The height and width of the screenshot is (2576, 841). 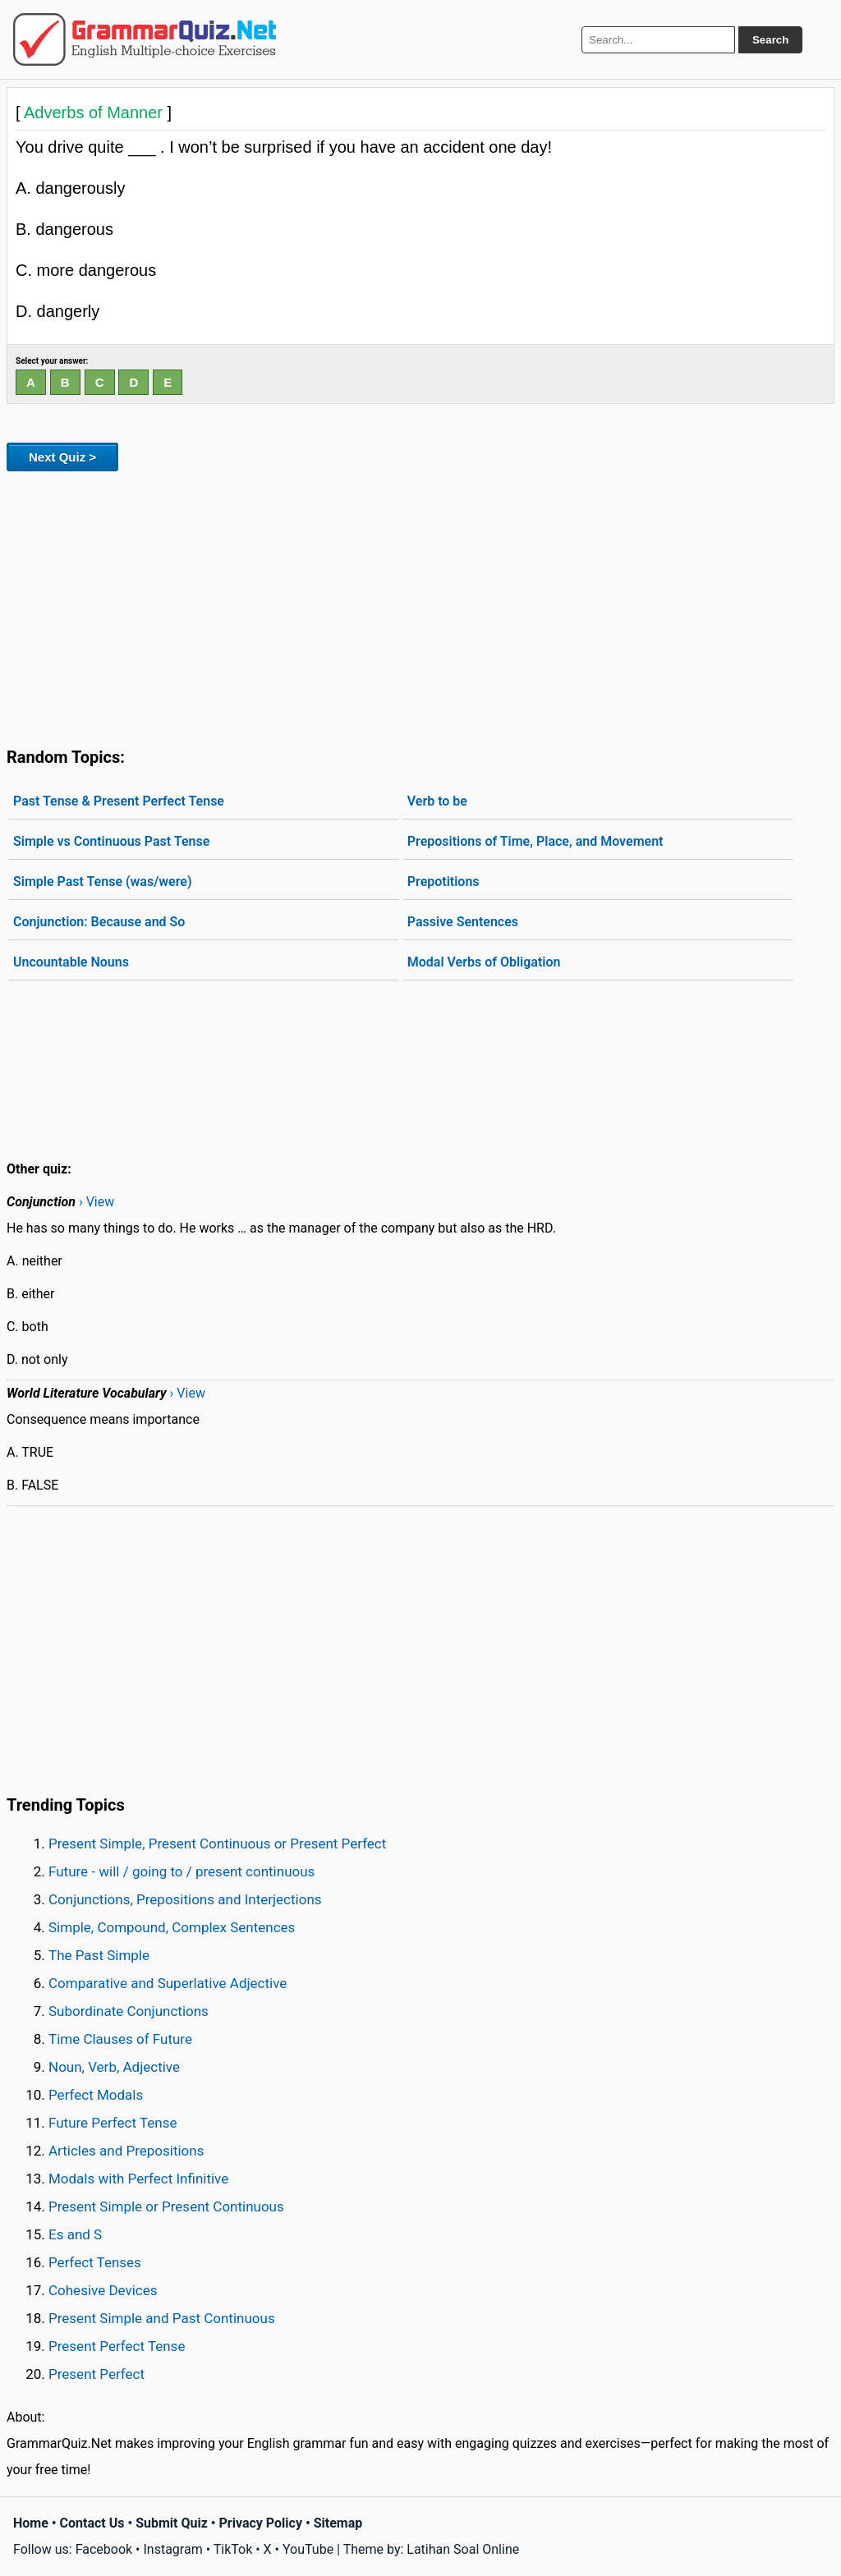 I want to click on Uncountable Nouns, so click(x=71, y=962).